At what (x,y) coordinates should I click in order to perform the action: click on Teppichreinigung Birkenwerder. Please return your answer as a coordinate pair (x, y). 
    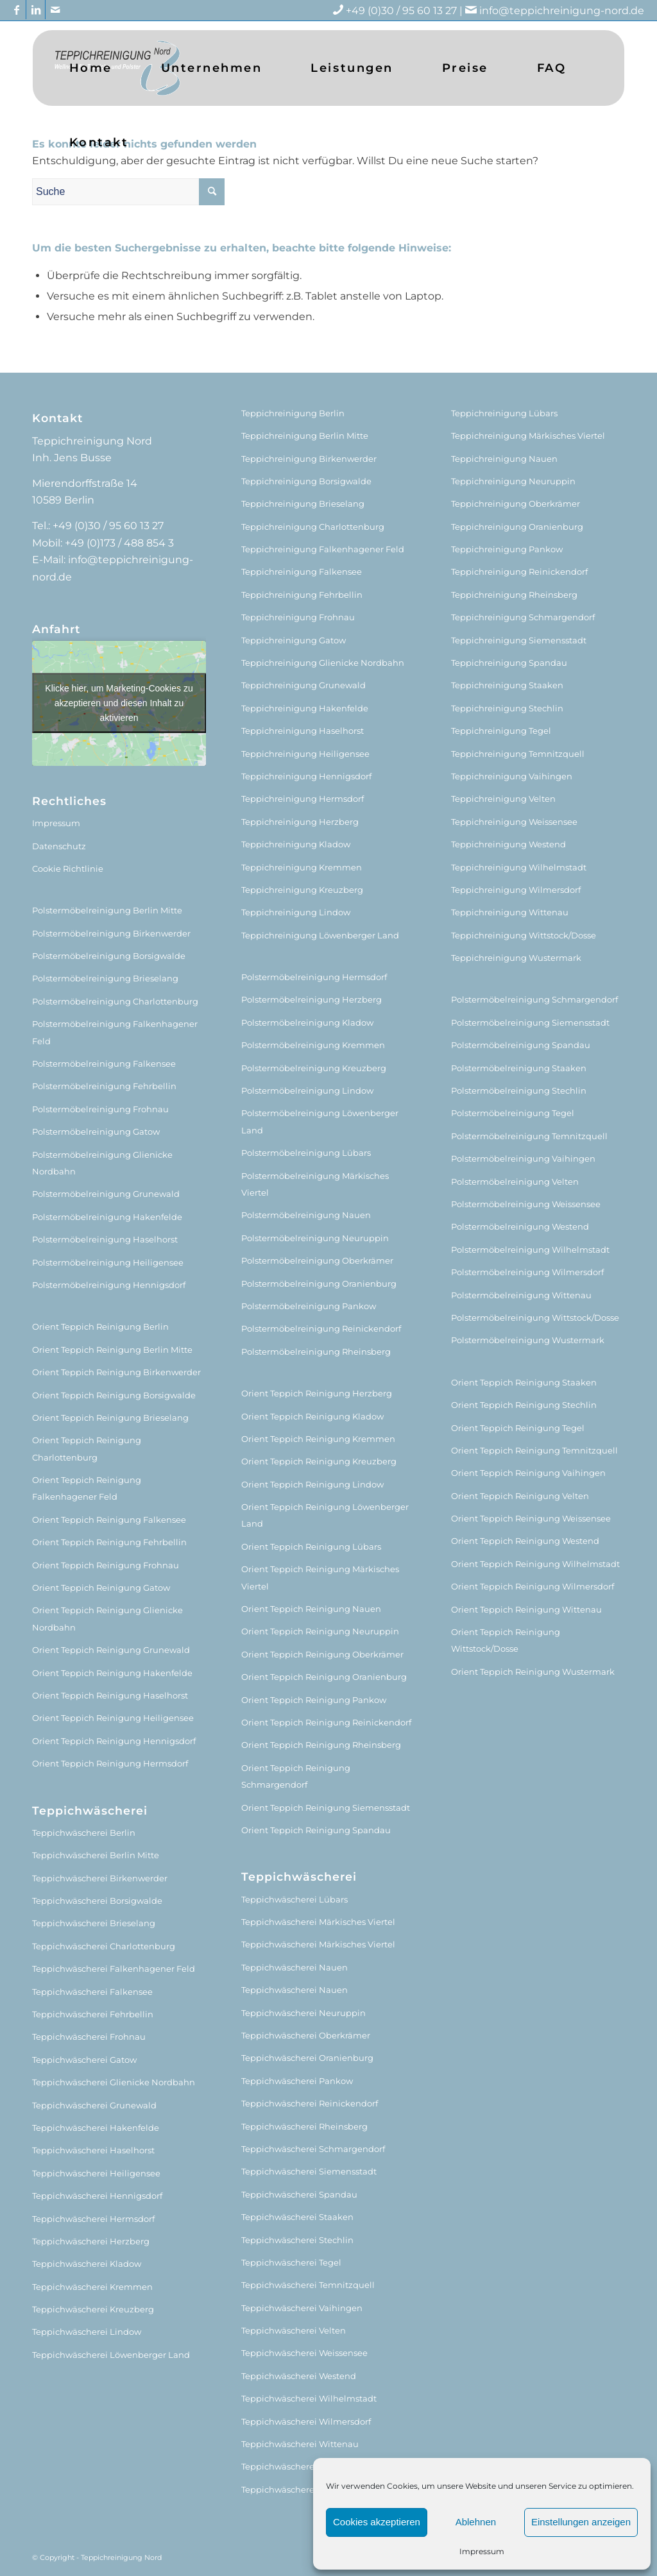
    Looking at the image, I should click on (309, 458).